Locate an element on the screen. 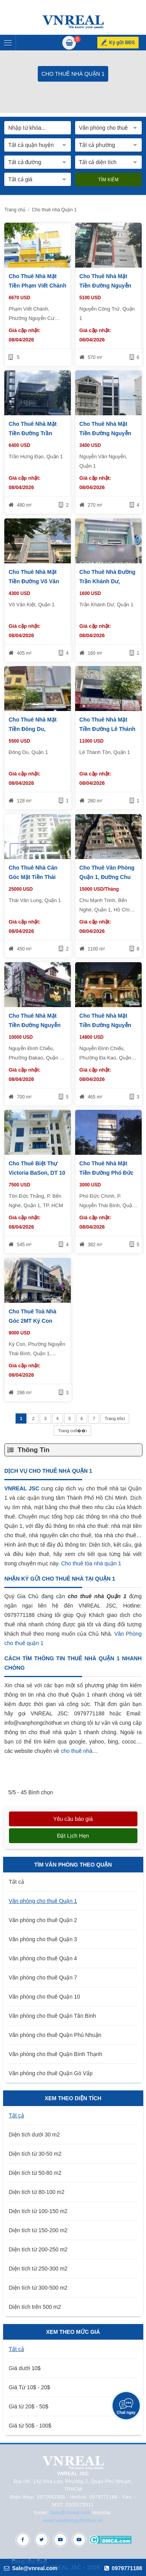 This screenshot has height=2576, width=146. Văn phòng cho thuê Quận Gò Vấp is located at coordinates (51, 2073).